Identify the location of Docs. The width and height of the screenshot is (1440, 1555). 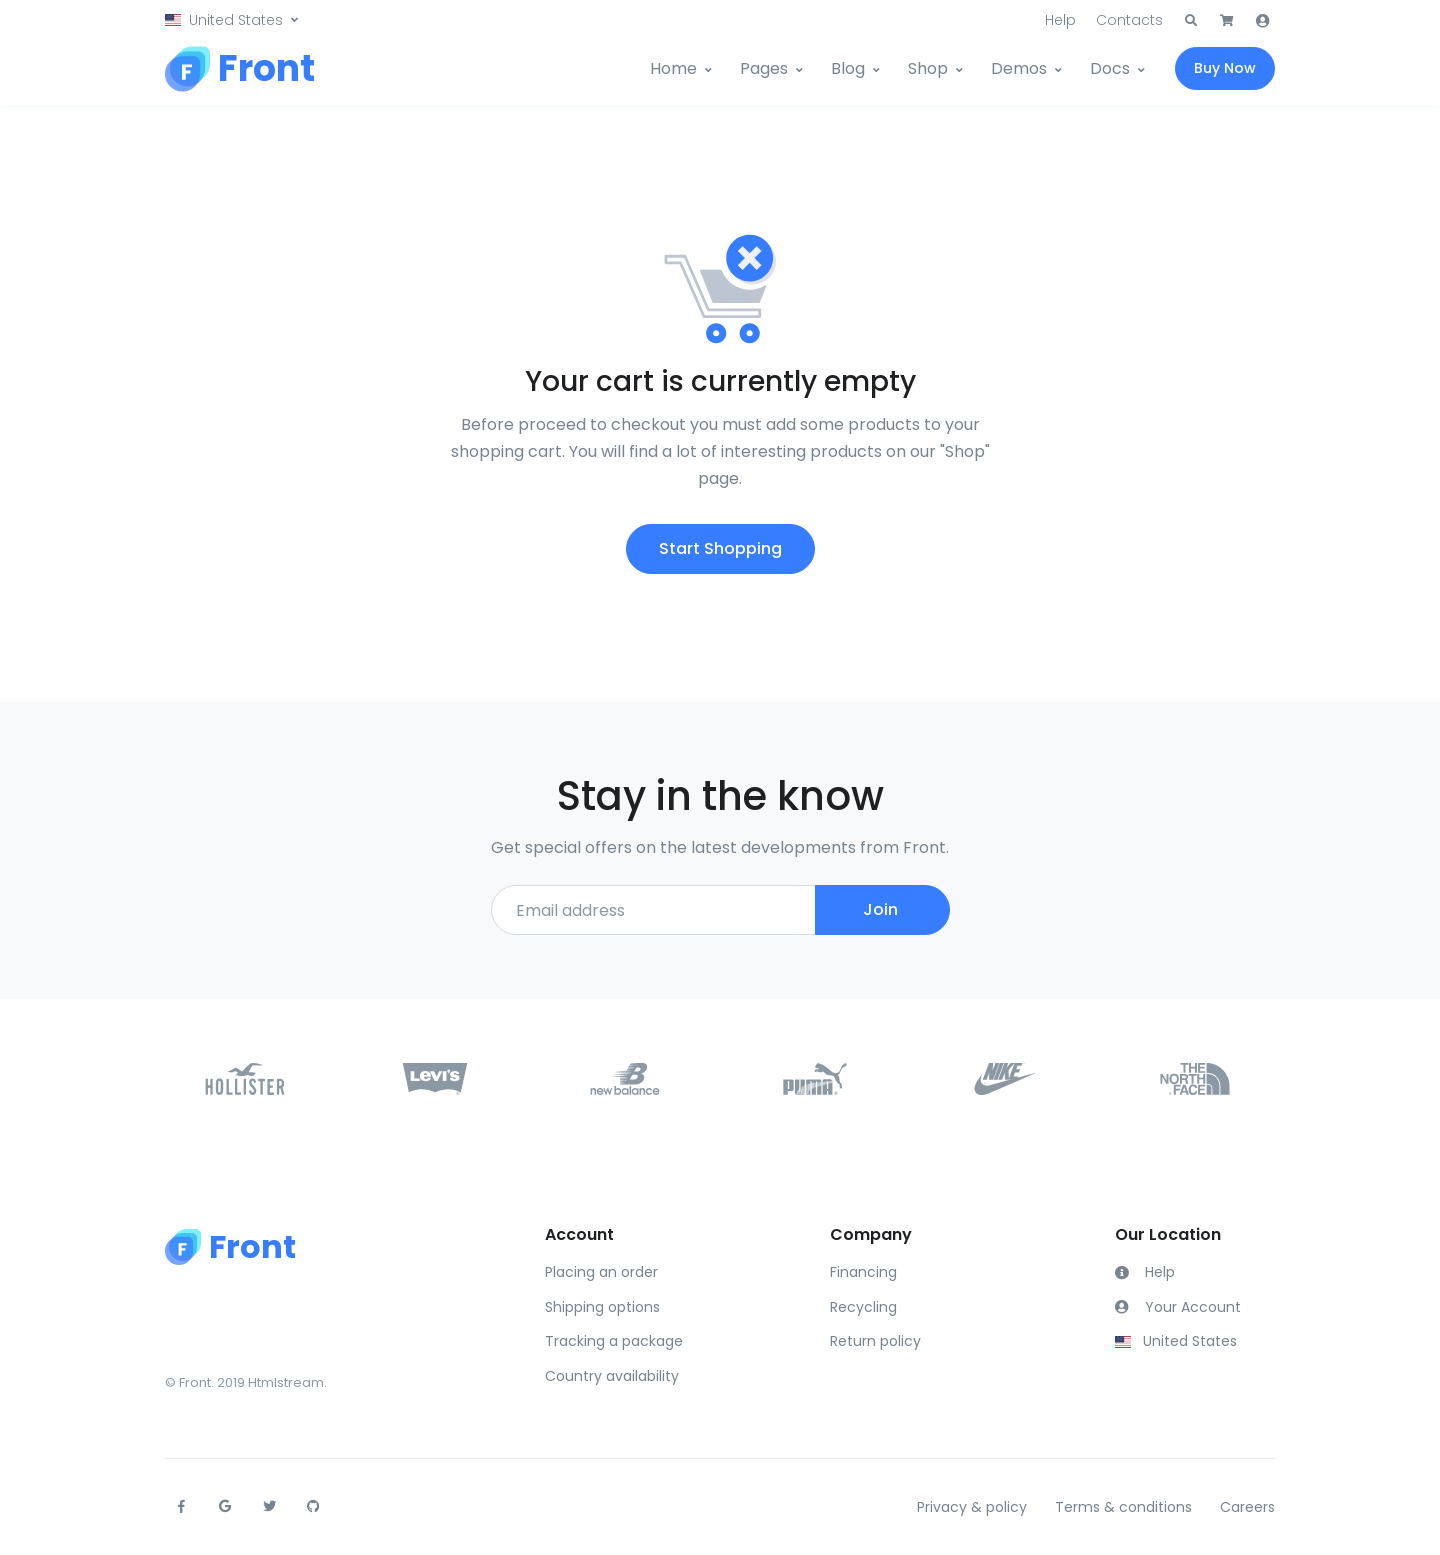
(1110, 68).